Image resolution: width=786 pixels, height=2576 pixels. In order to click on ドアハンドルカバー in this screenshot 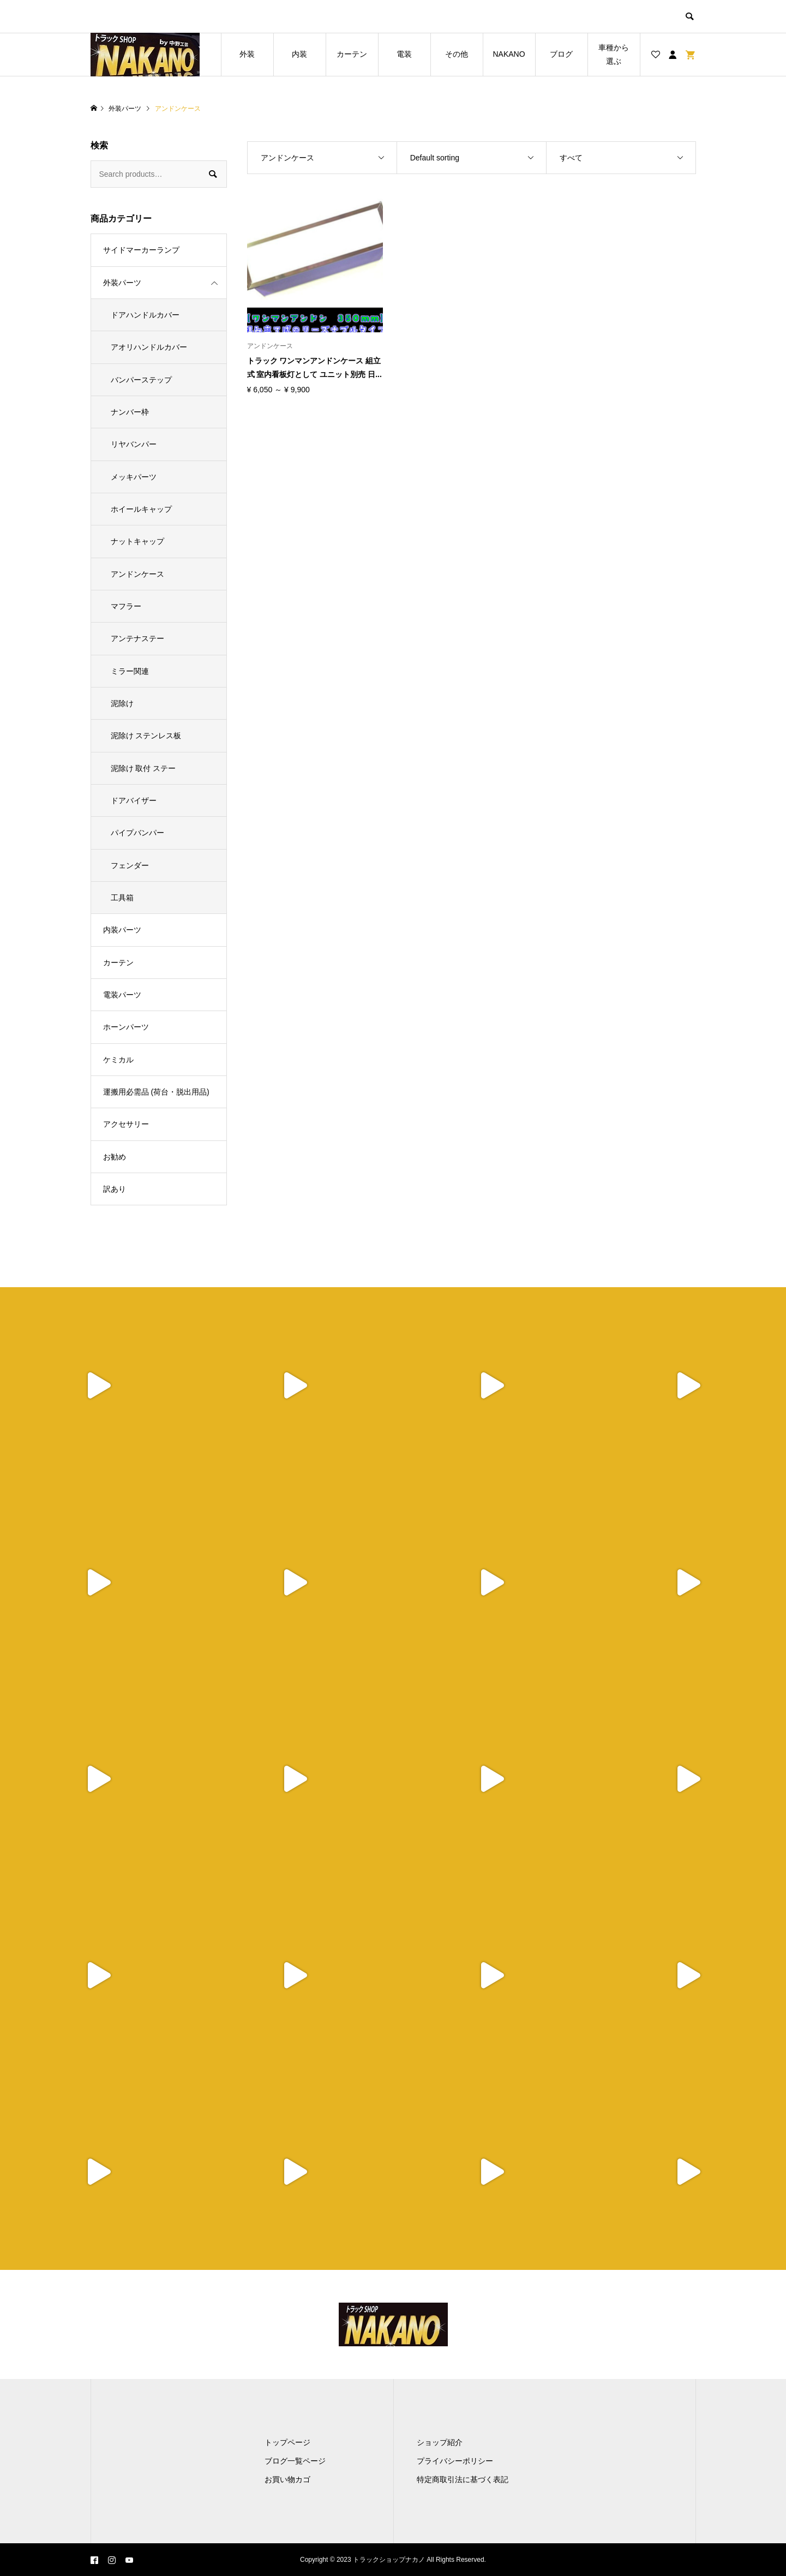, I will do `click(145, 314)`.